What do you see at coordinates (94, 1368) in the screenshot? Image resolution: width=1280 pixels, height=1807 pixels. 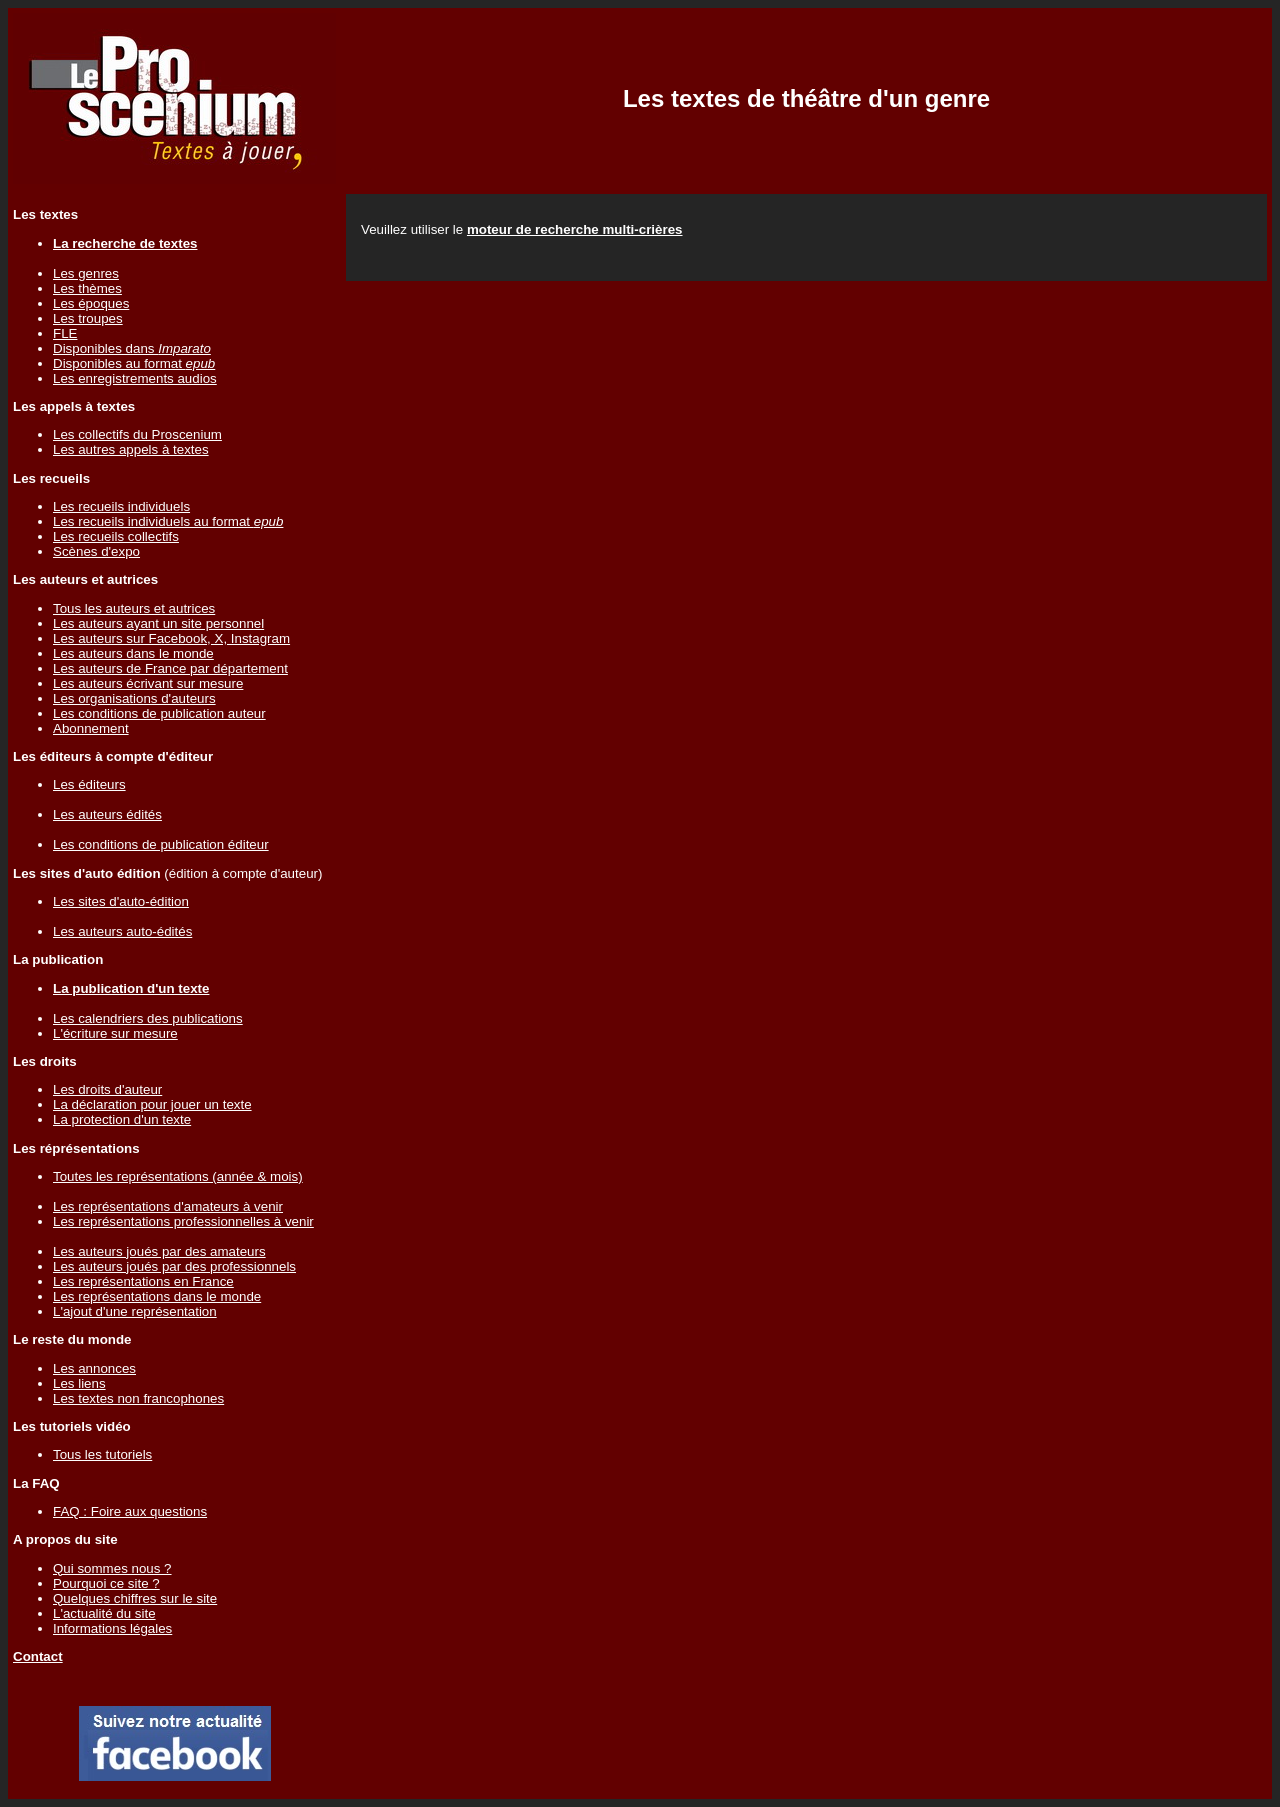 I see `Les annonces` at bounding box center [94, 1368].